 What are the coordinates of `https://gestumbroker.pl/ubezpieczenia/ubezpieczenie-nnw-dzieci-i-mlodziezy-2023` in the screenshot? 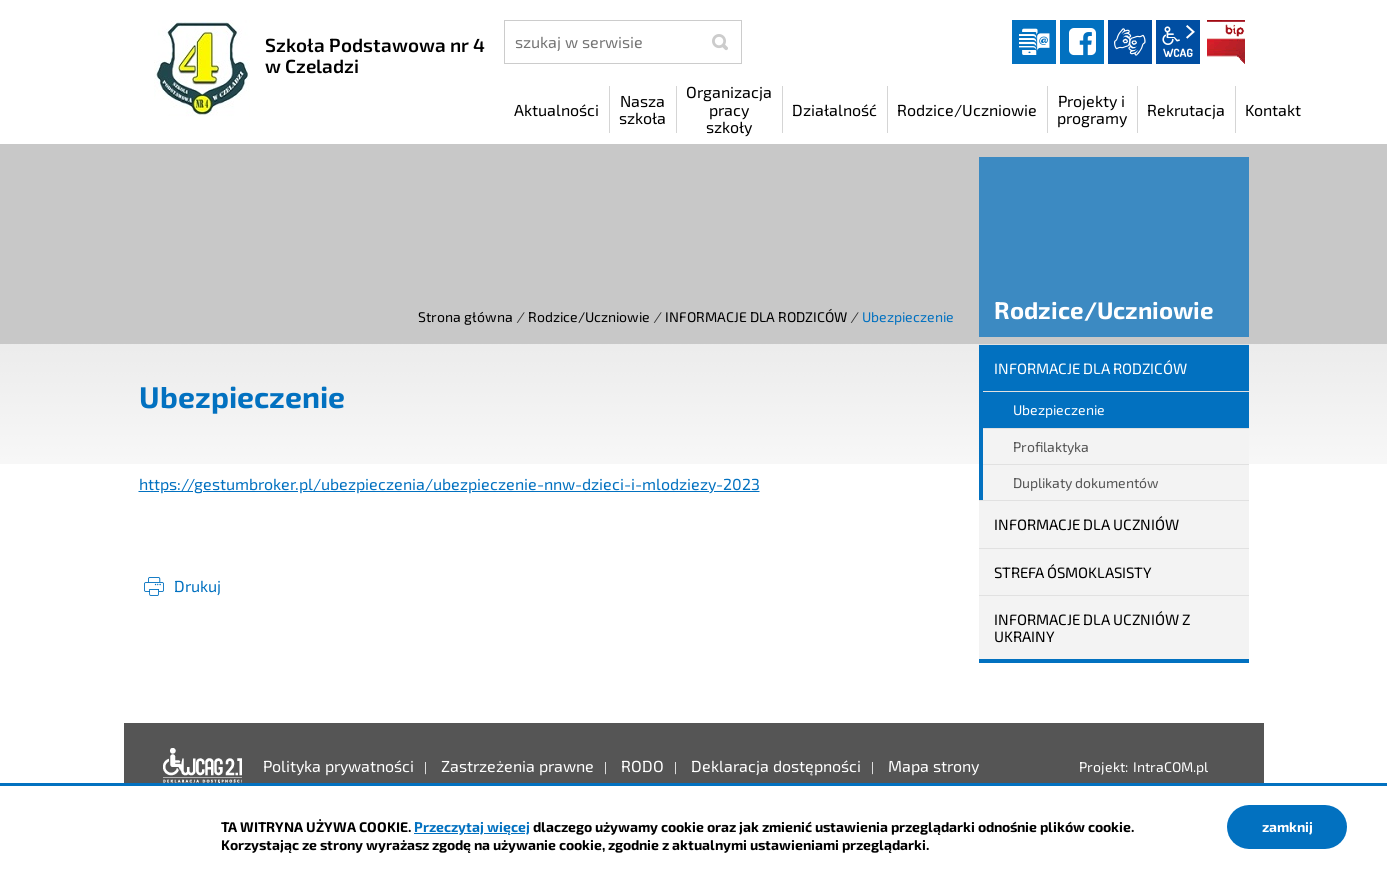 It's located at (449, 483).